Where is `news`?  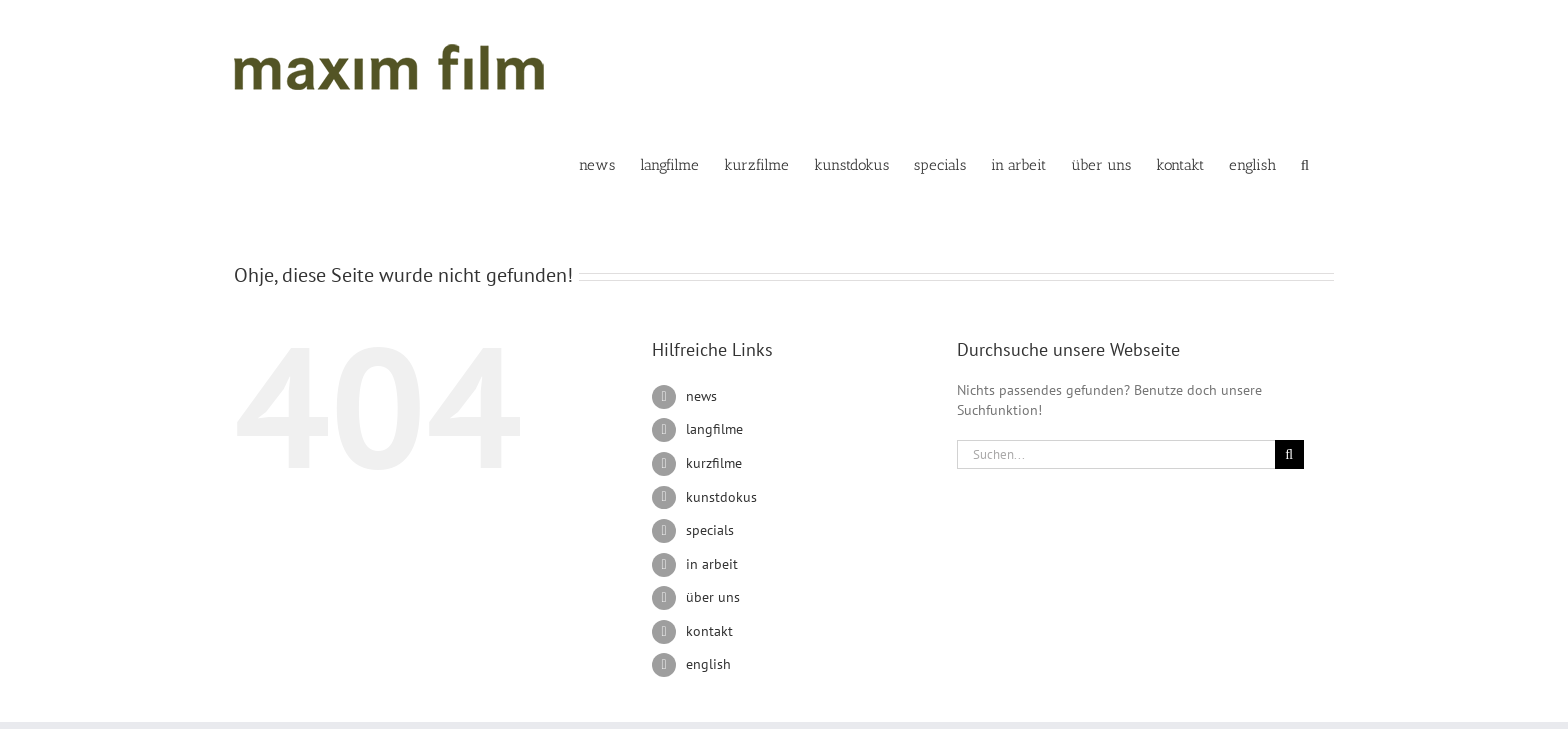 news is located at coordinates (701, 396).